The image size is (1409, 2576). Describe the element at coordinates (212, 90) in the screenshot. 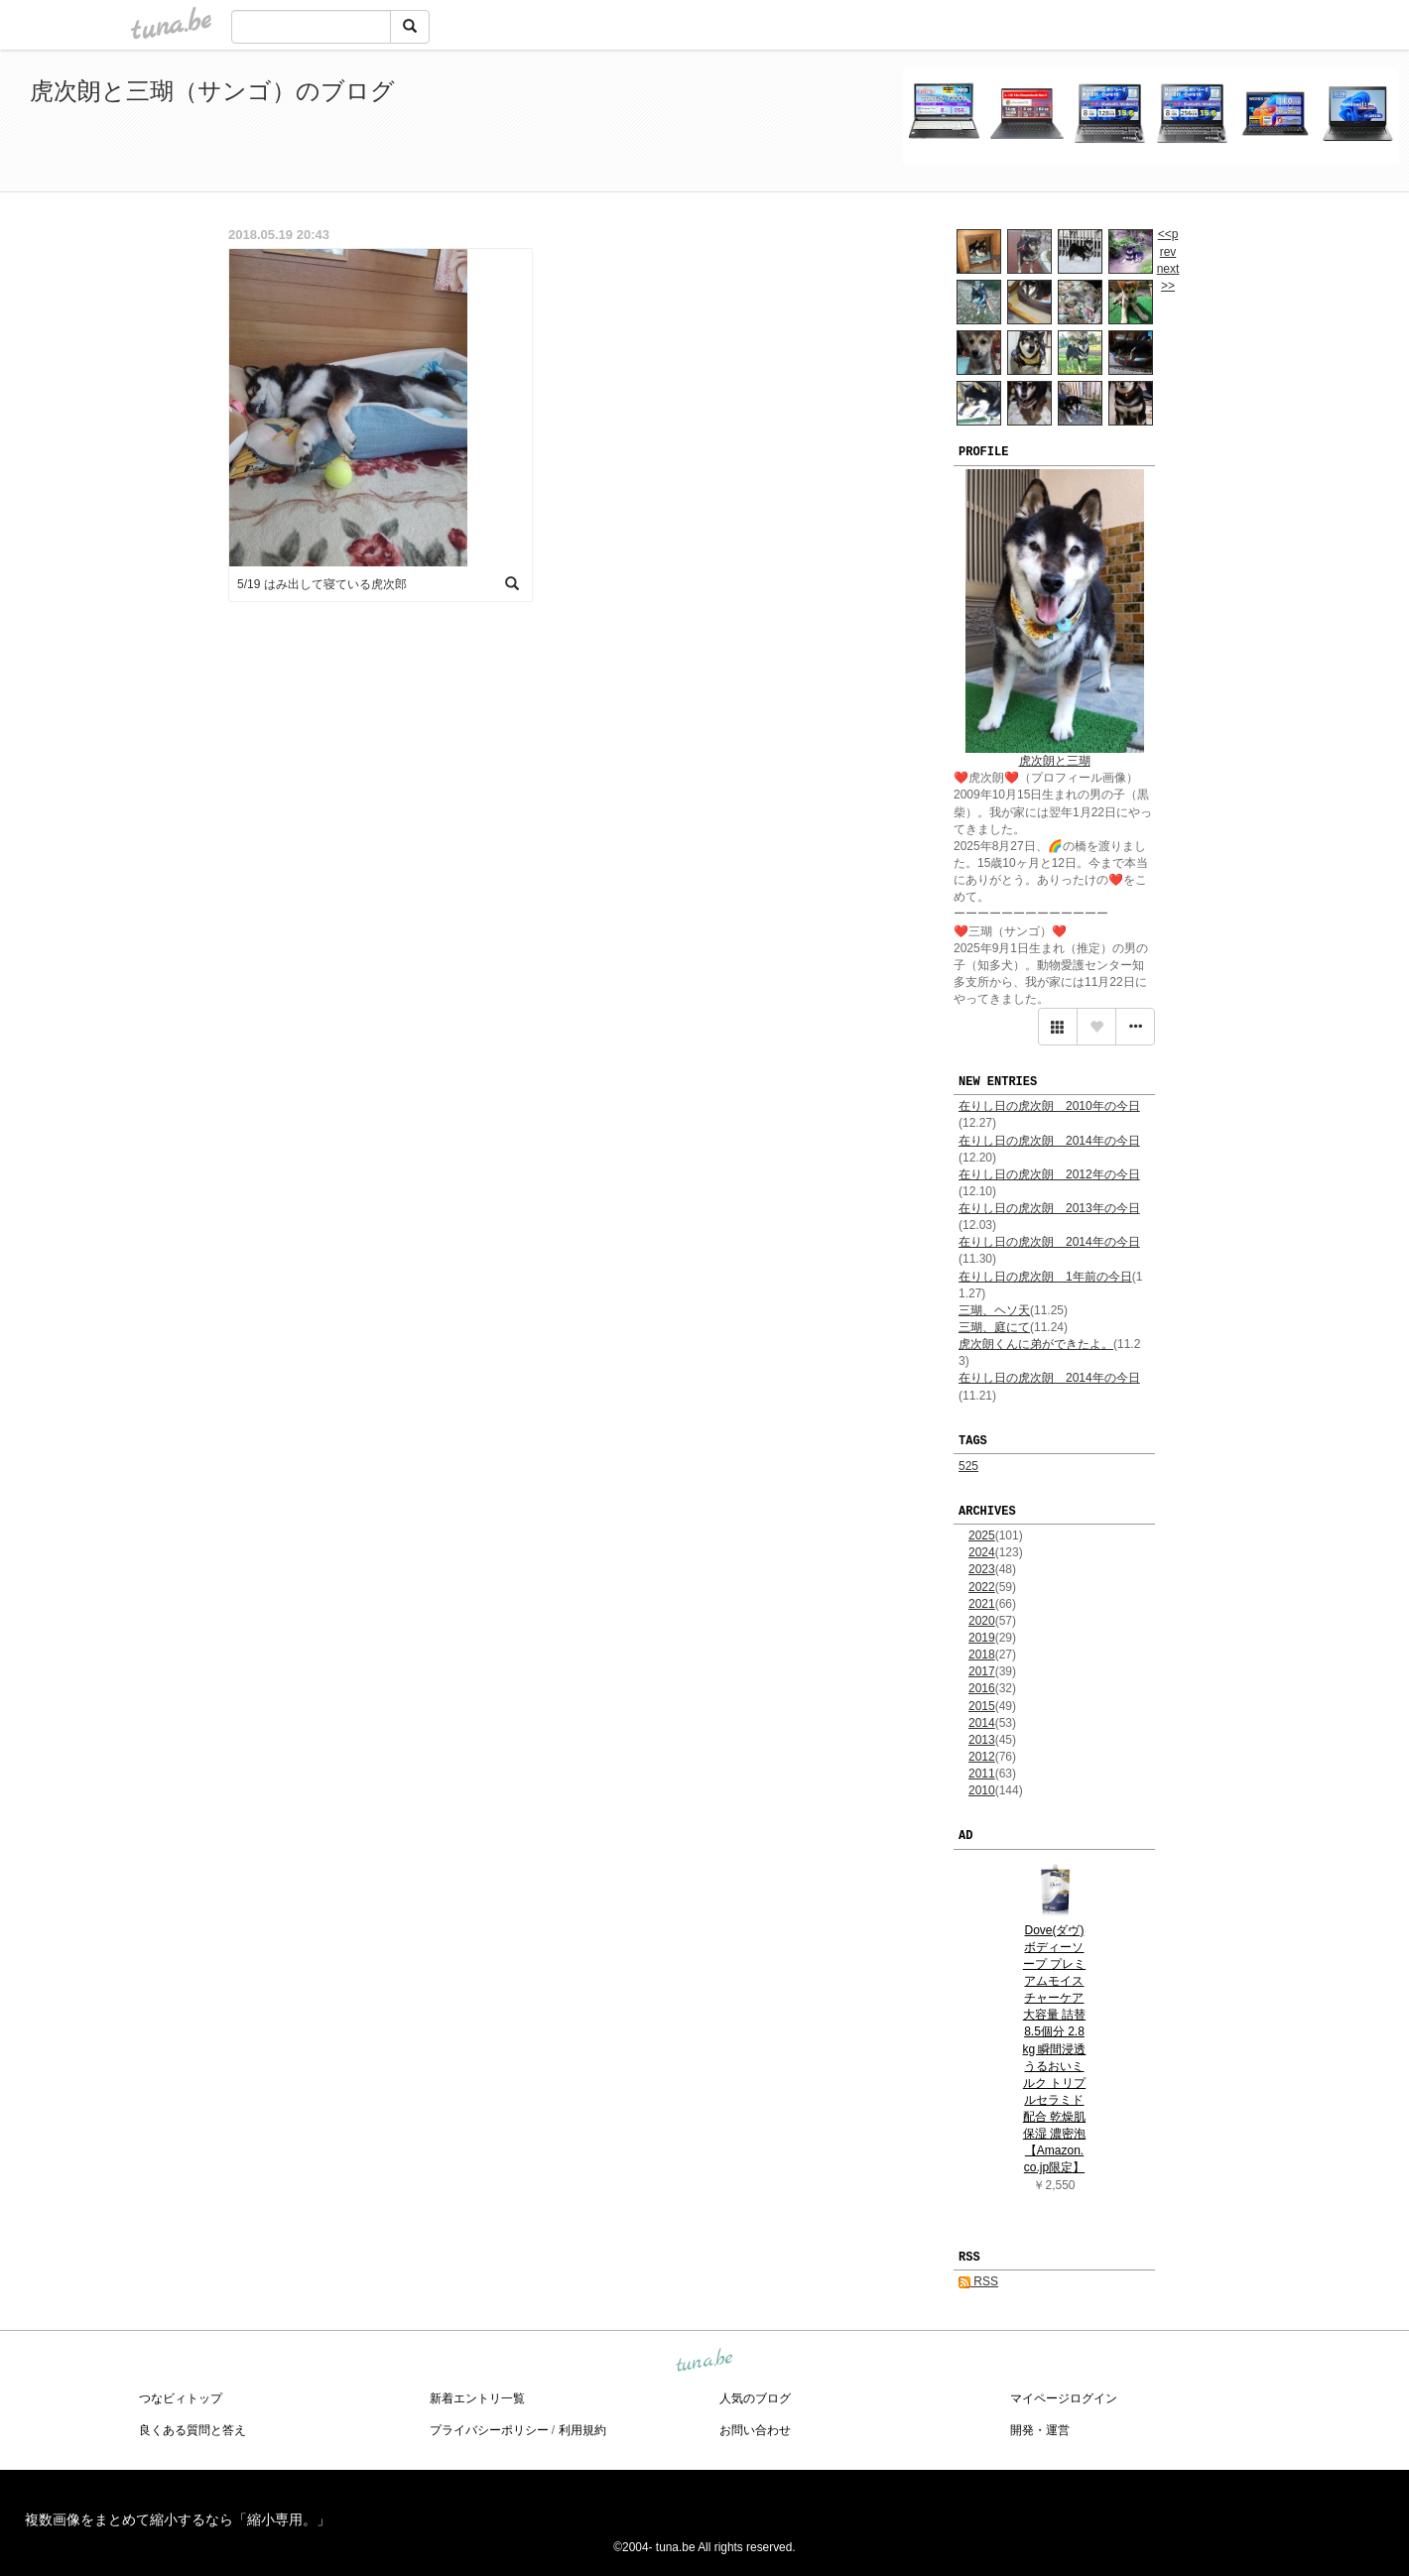

I see `虎次朗と三瑚（サンゴ）のブログ` at that location.